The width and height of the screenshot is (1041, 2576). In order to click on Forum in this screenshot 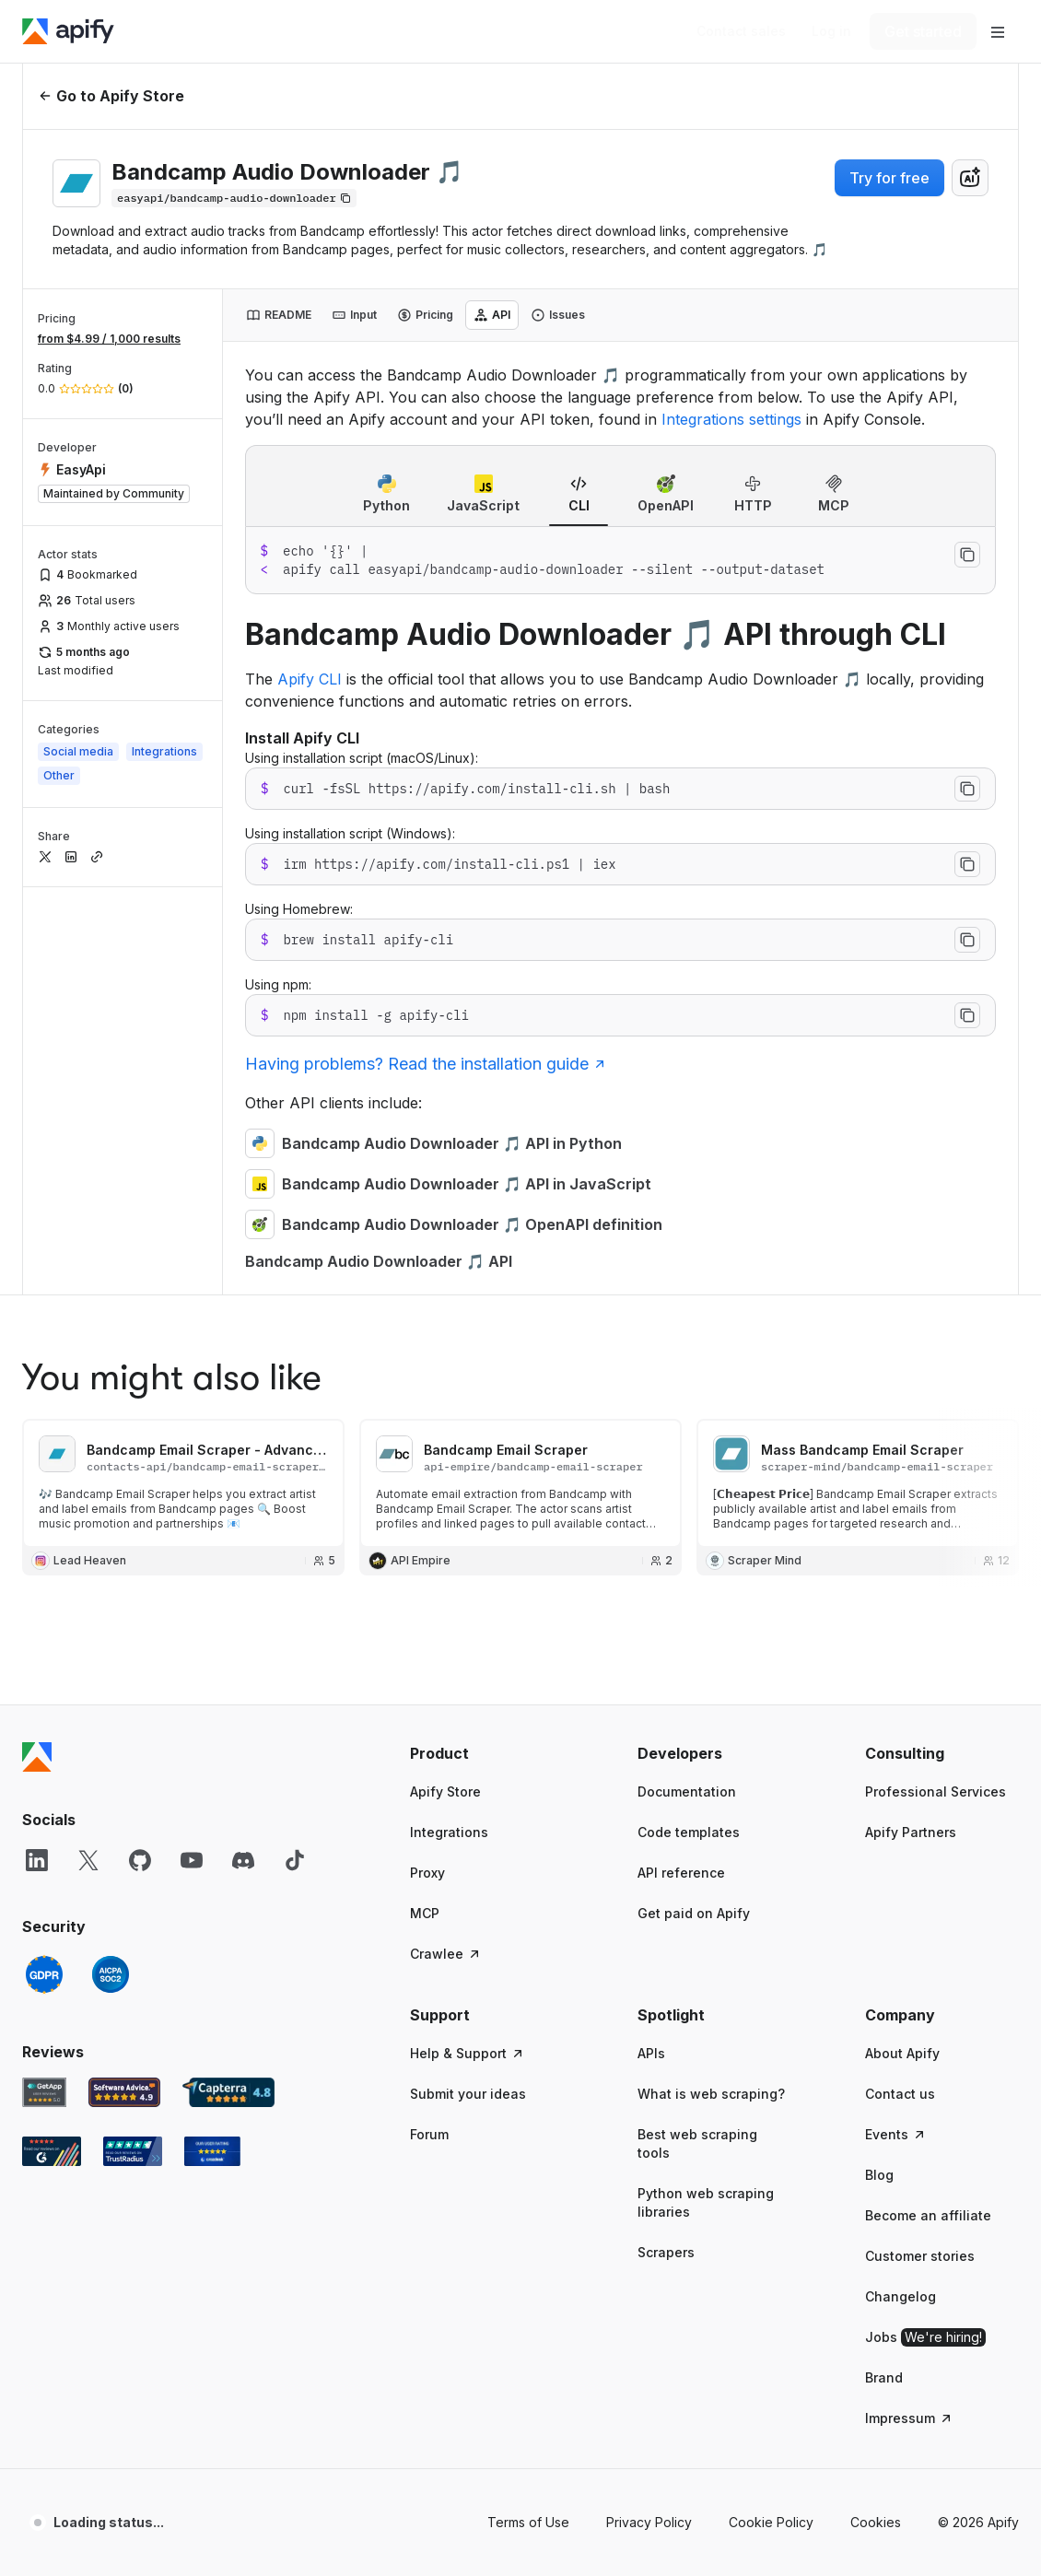, I will do `click(429, 1726)`.